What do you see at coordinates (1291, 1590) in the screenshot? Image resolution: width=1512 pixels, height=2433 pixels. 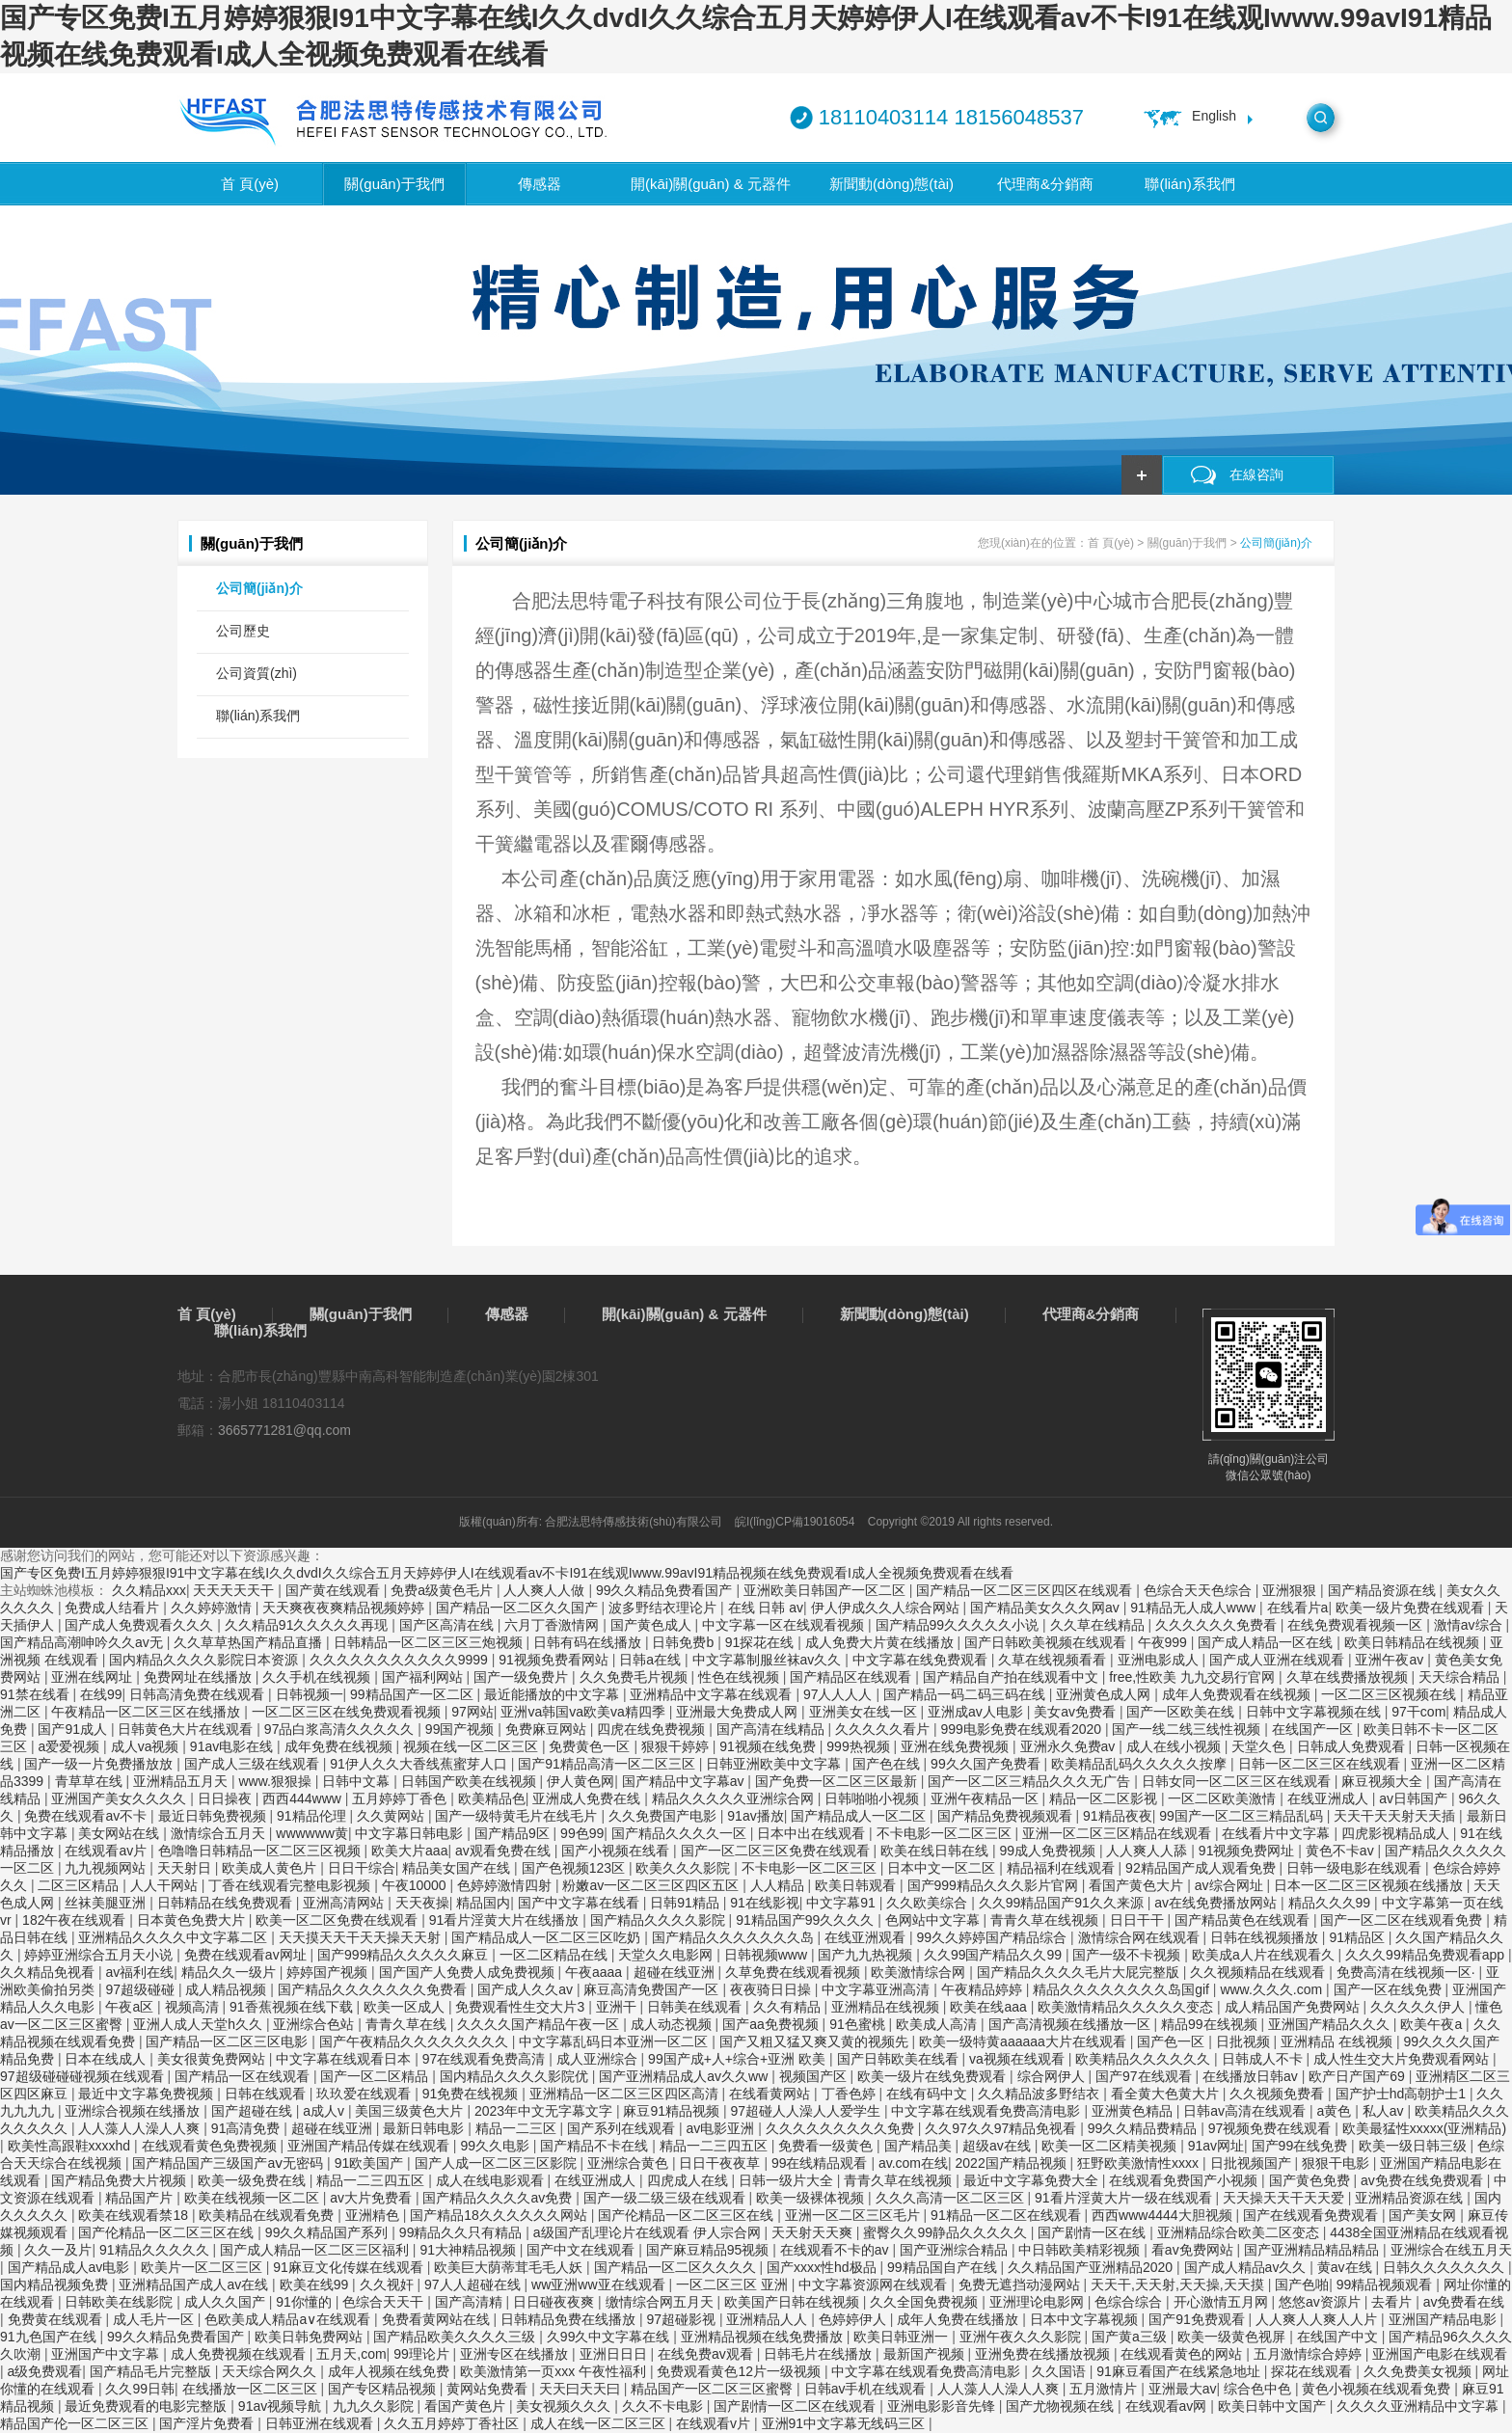 I see `亚洲狠狠` at bounding box center [1291, 1590].